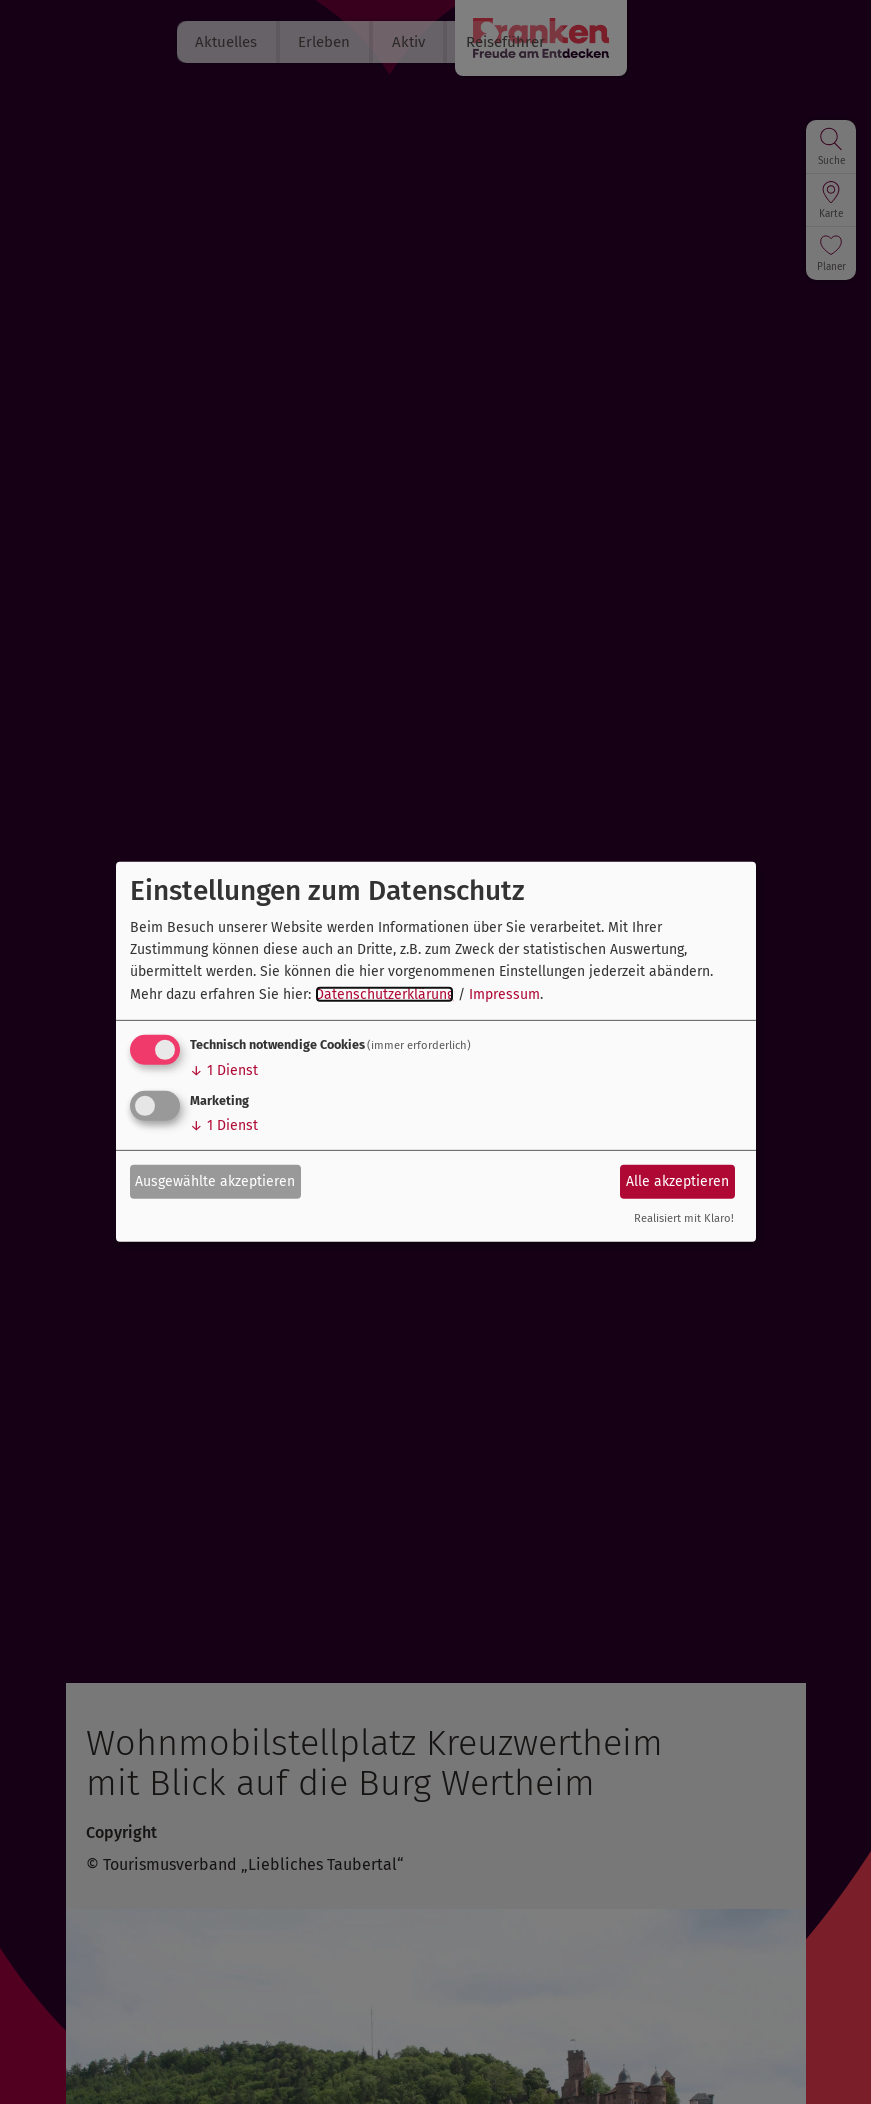 The height and width of the screenshot is (2104, 871). Describe the element at coordinates (384, 994) in the screenshot. I see `Datenschutzerklärung` at that location.